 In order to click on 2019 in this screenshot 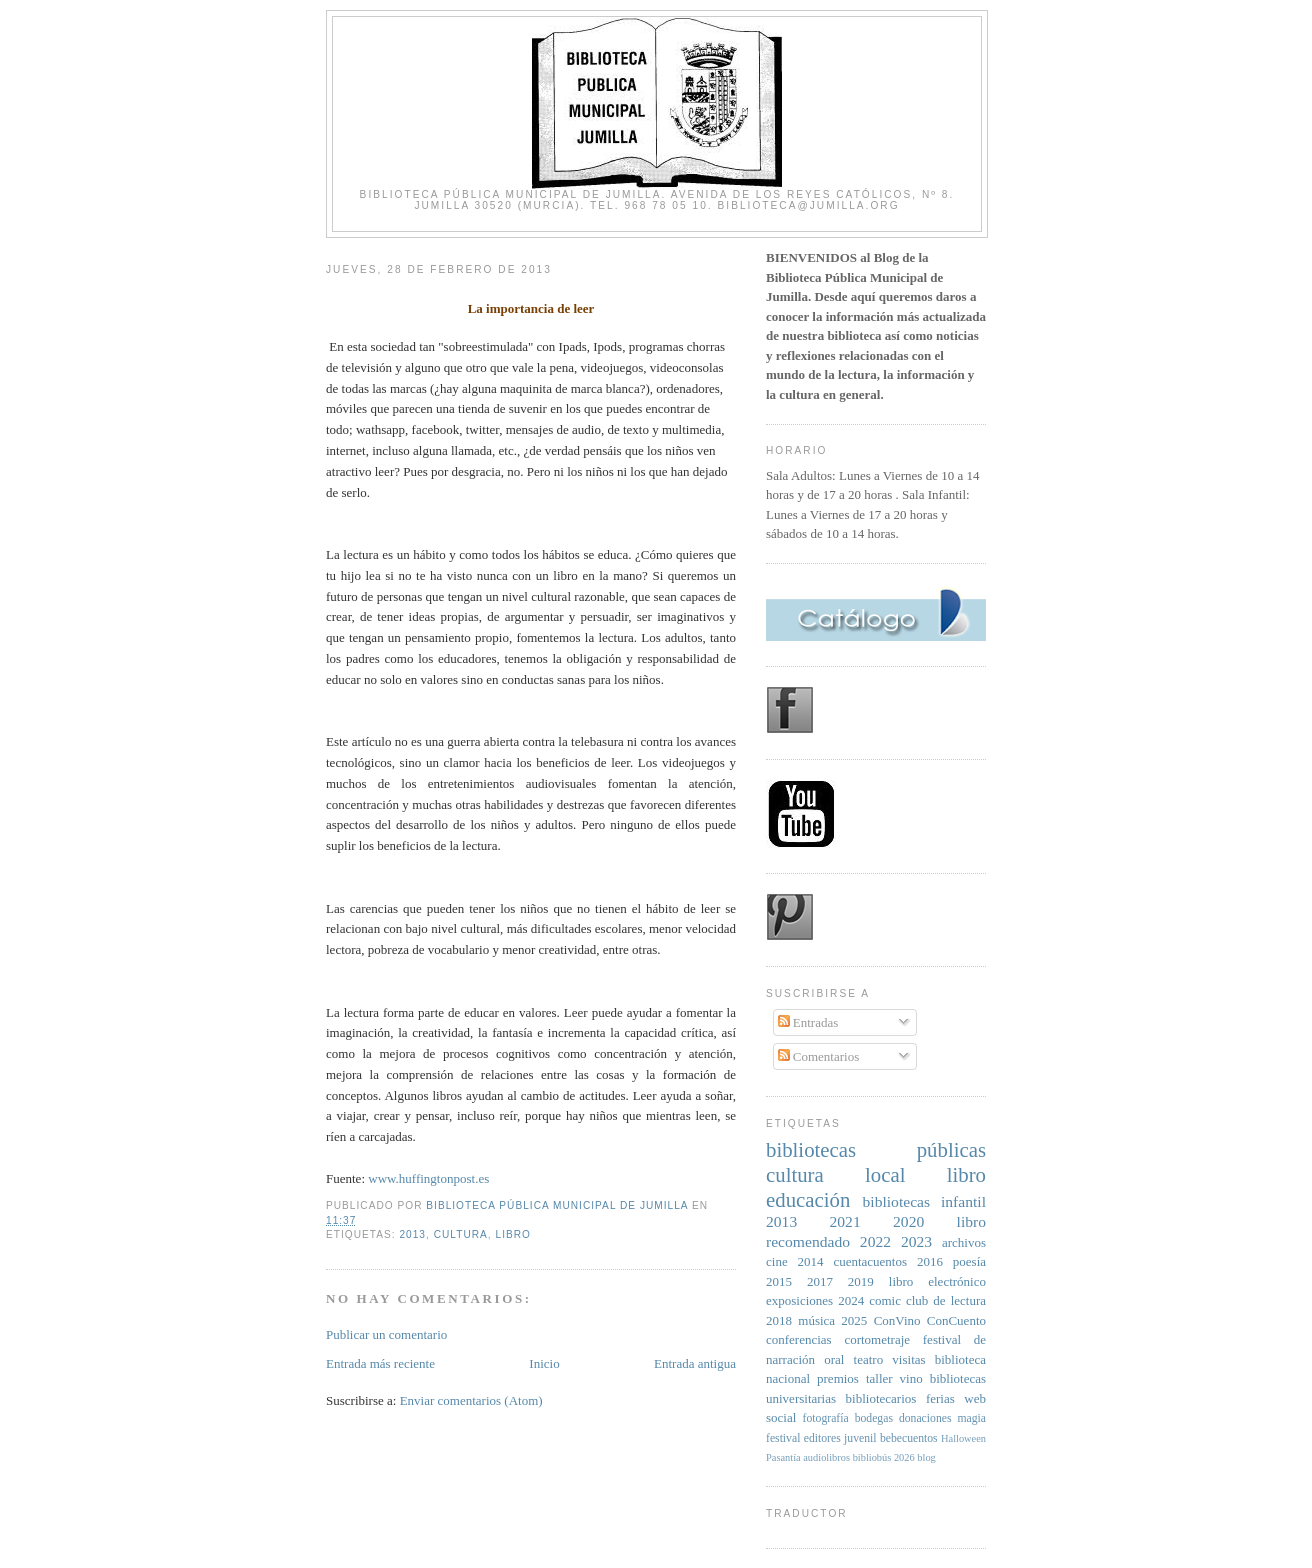, I will do `click(861, 1281)`.